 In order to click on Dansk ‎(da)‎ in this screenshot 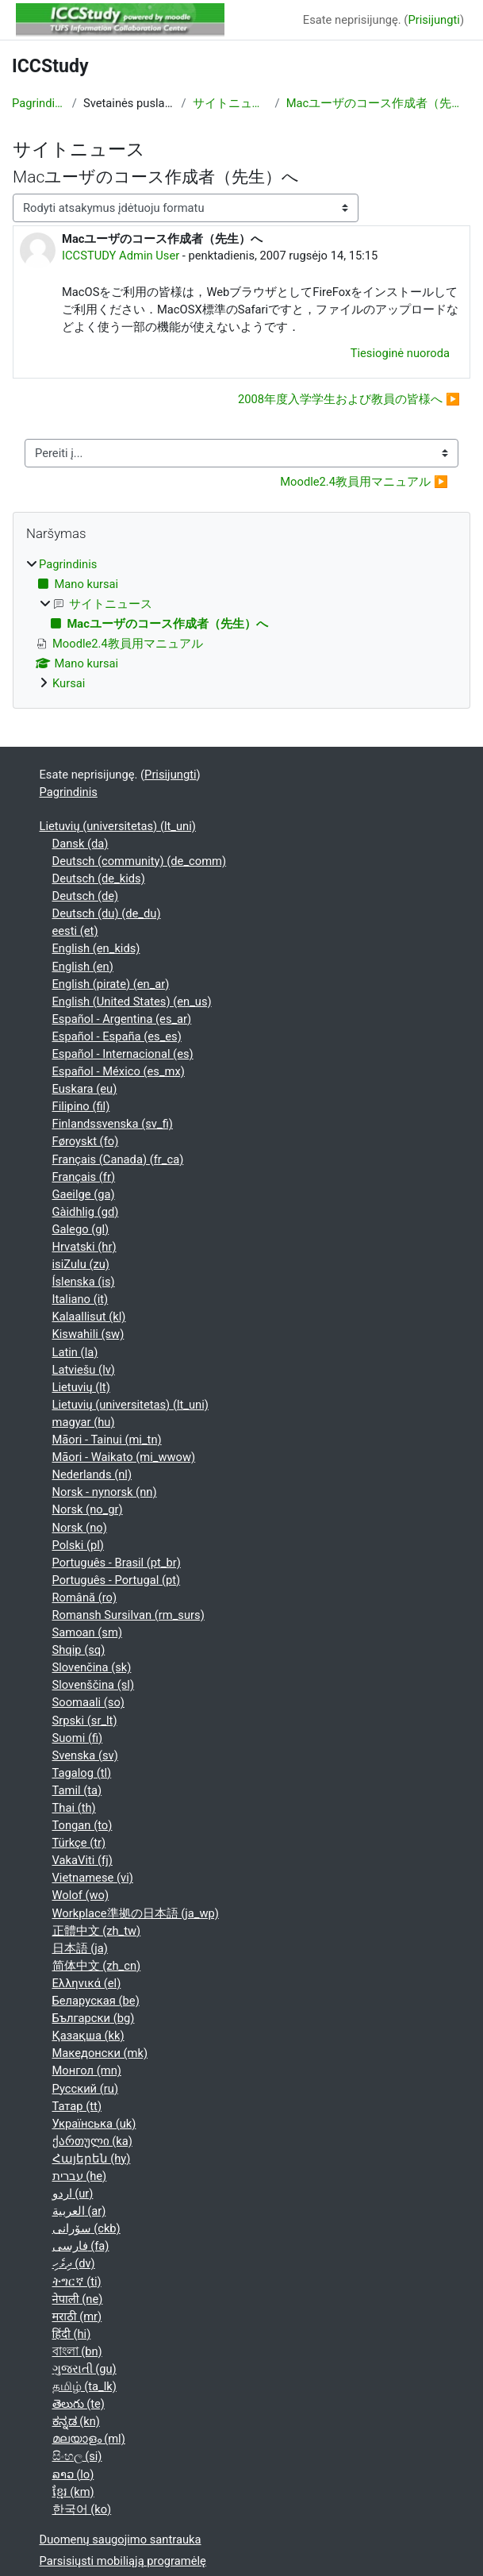, I will do `click(80, 843)`.